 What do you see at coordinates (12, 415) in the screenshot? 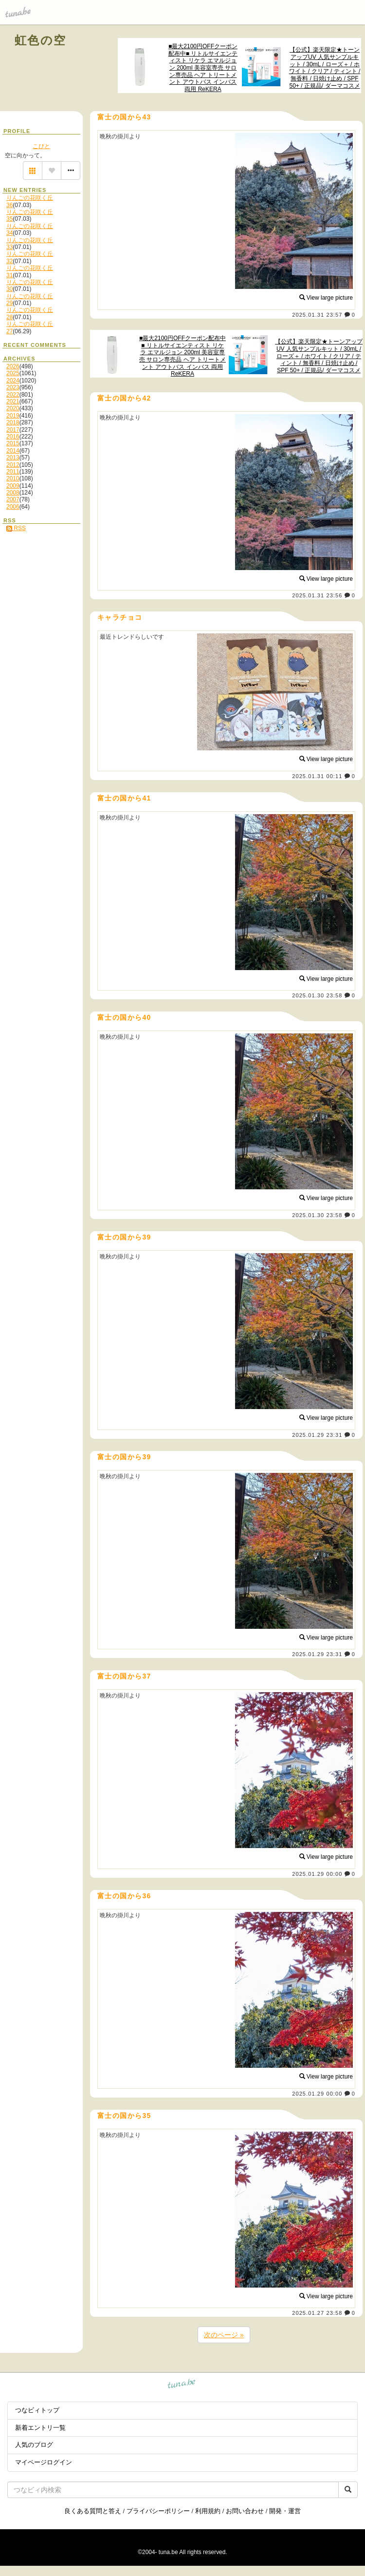
I see `2019` at bounding box center [12, 415].